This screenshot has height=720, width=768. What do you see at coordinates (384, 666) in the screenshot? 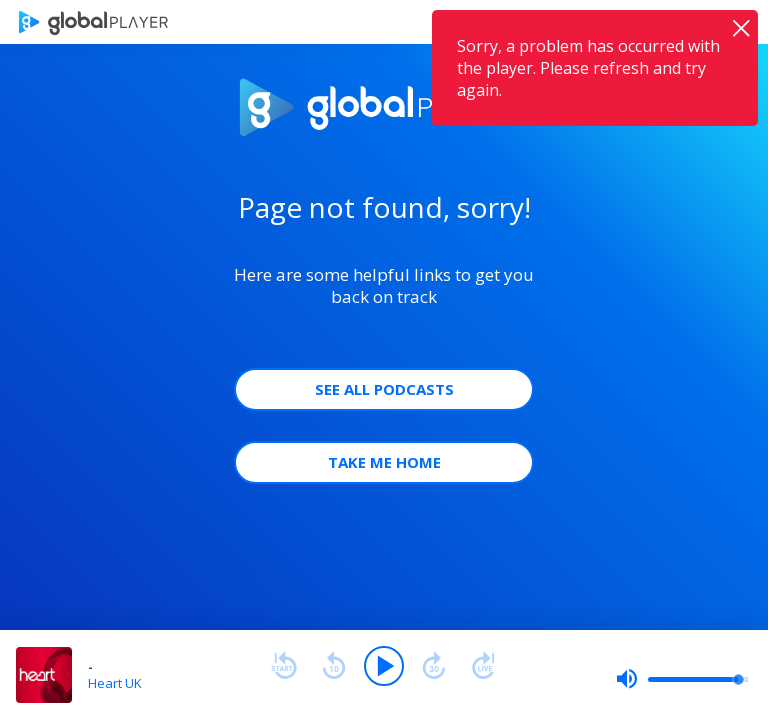
I see `[Play]` at bounding box center [384, 666].